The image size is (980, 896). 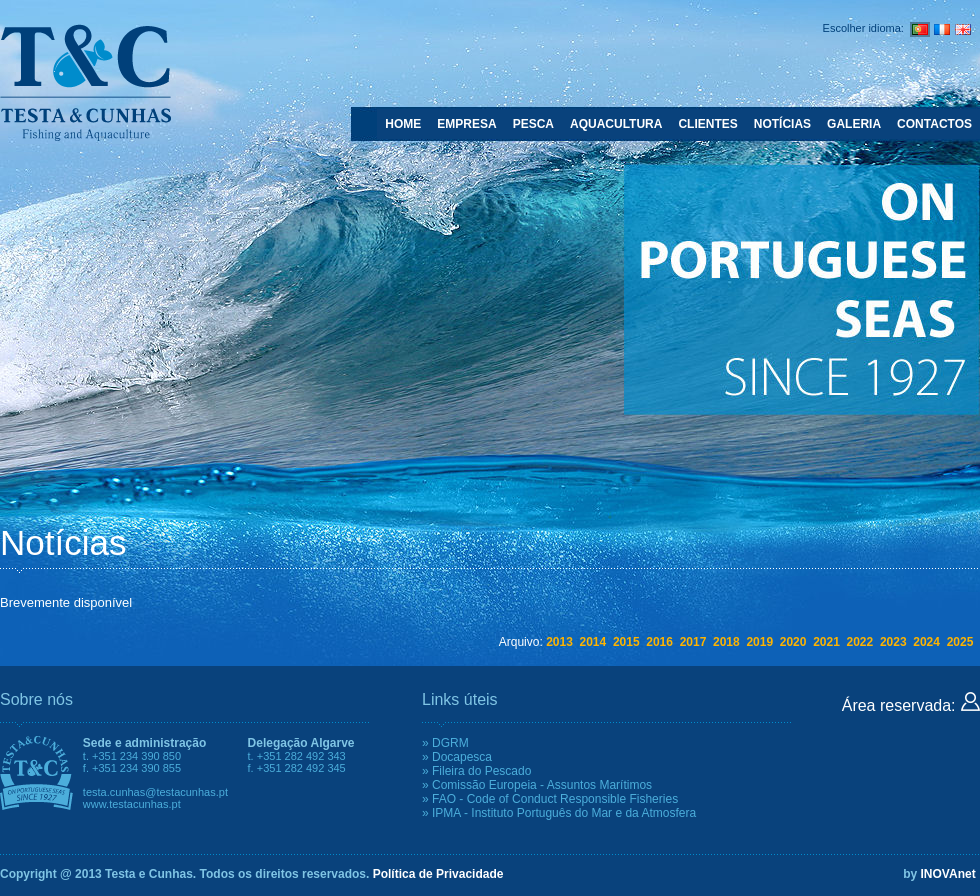 What do you see at coordinates (893, 642) in the screenshot?
I see `2023` at bounding box center [893, 642].